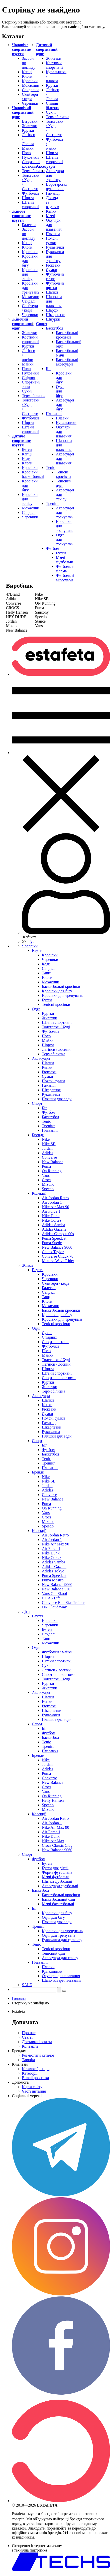  Describe the element at coordinates (57, 1881) in the screenshot. I see `Щитки футбольні` at that location.